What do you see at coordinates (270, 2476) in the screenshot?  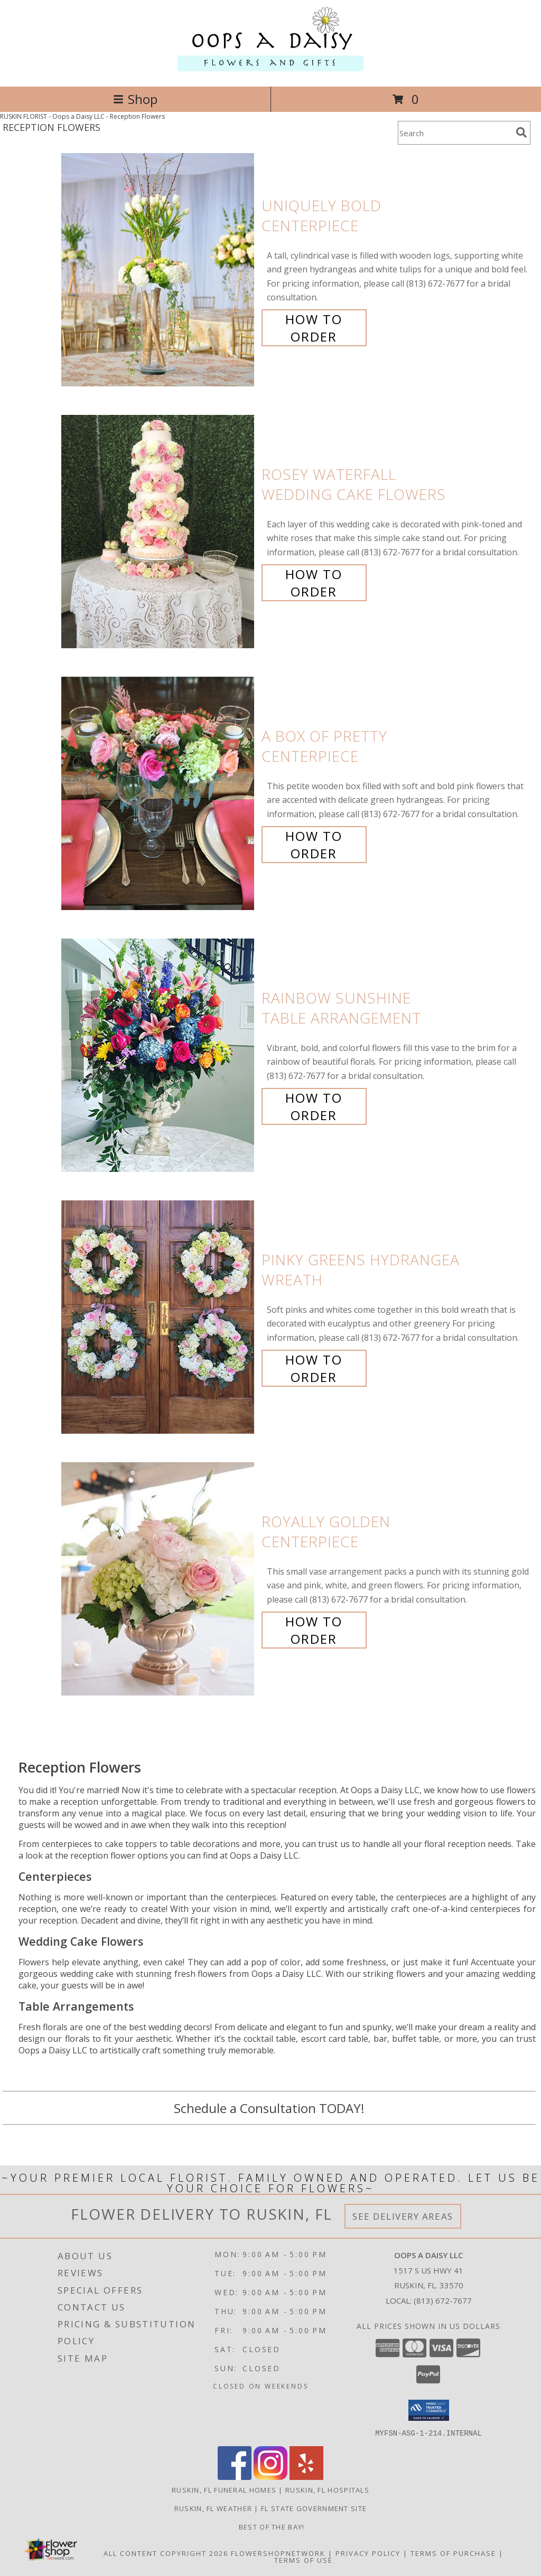 I see `[View our Instagram]` at bounding box center [270, 2476].